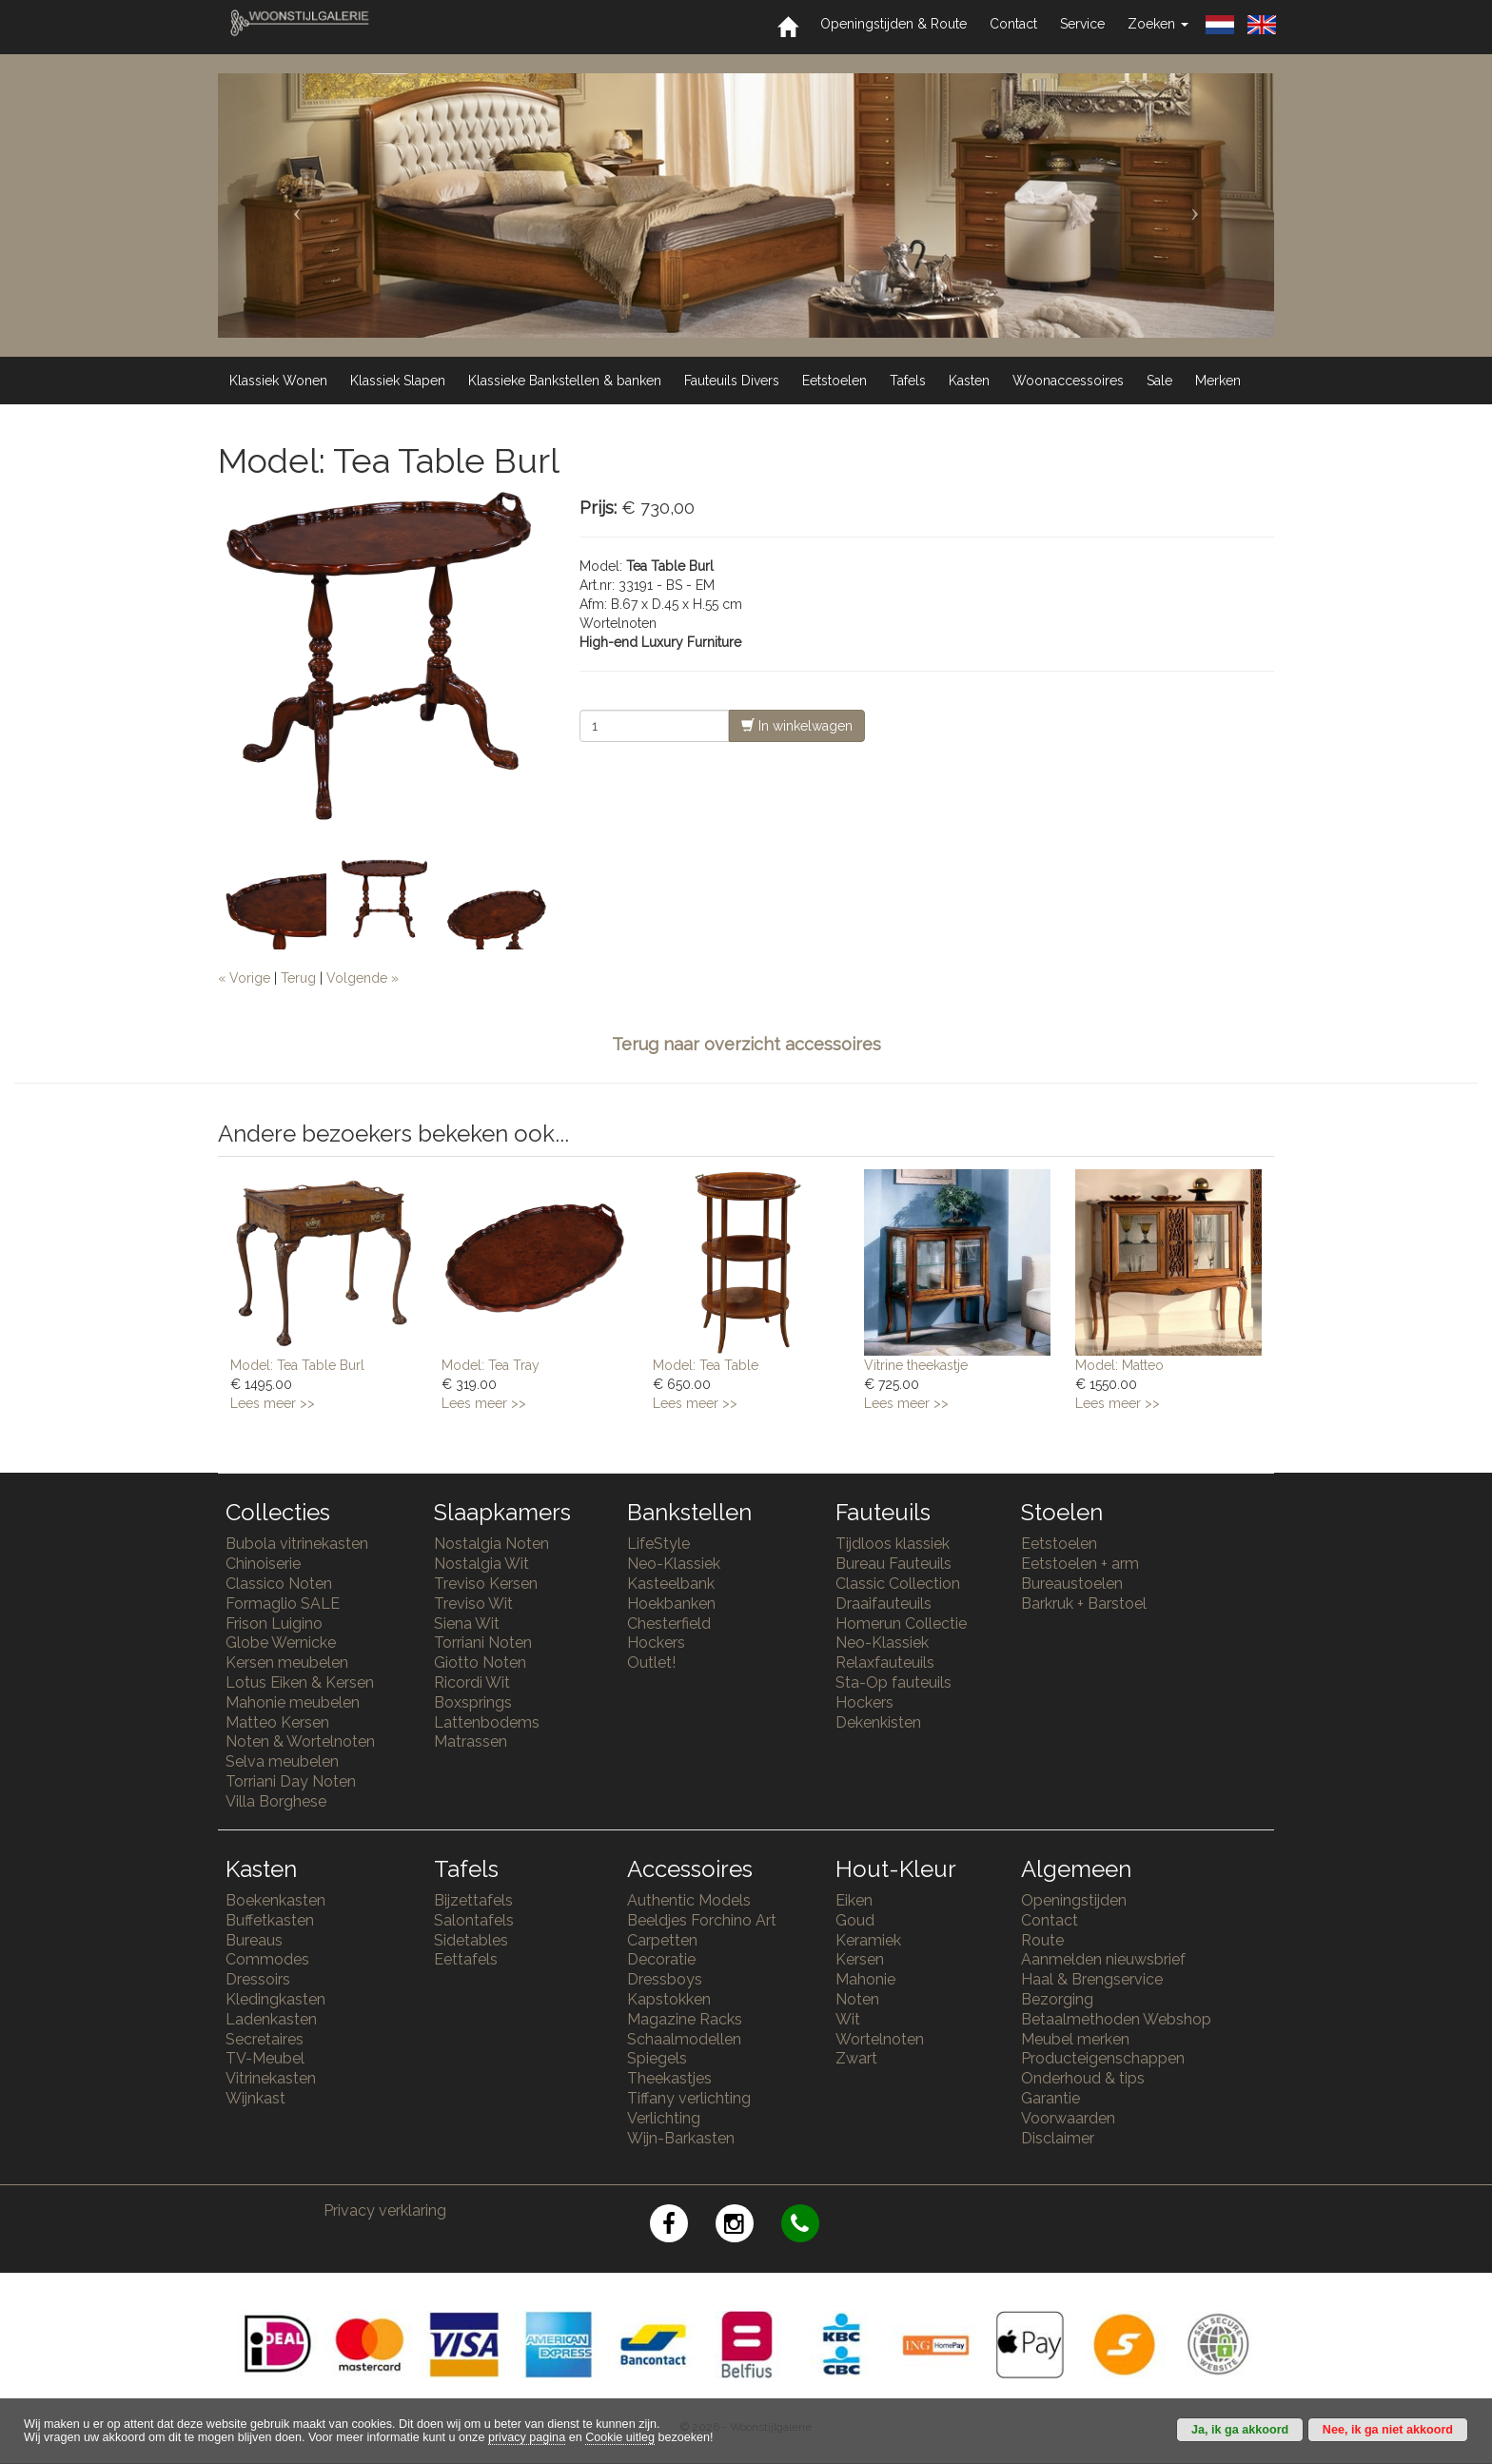 Image resolution: width=1492 pixels, height=2464 pixels. Describe the element at coordinates (265, 2058) in the screenshot. I see `TV-Meubel` at that location.